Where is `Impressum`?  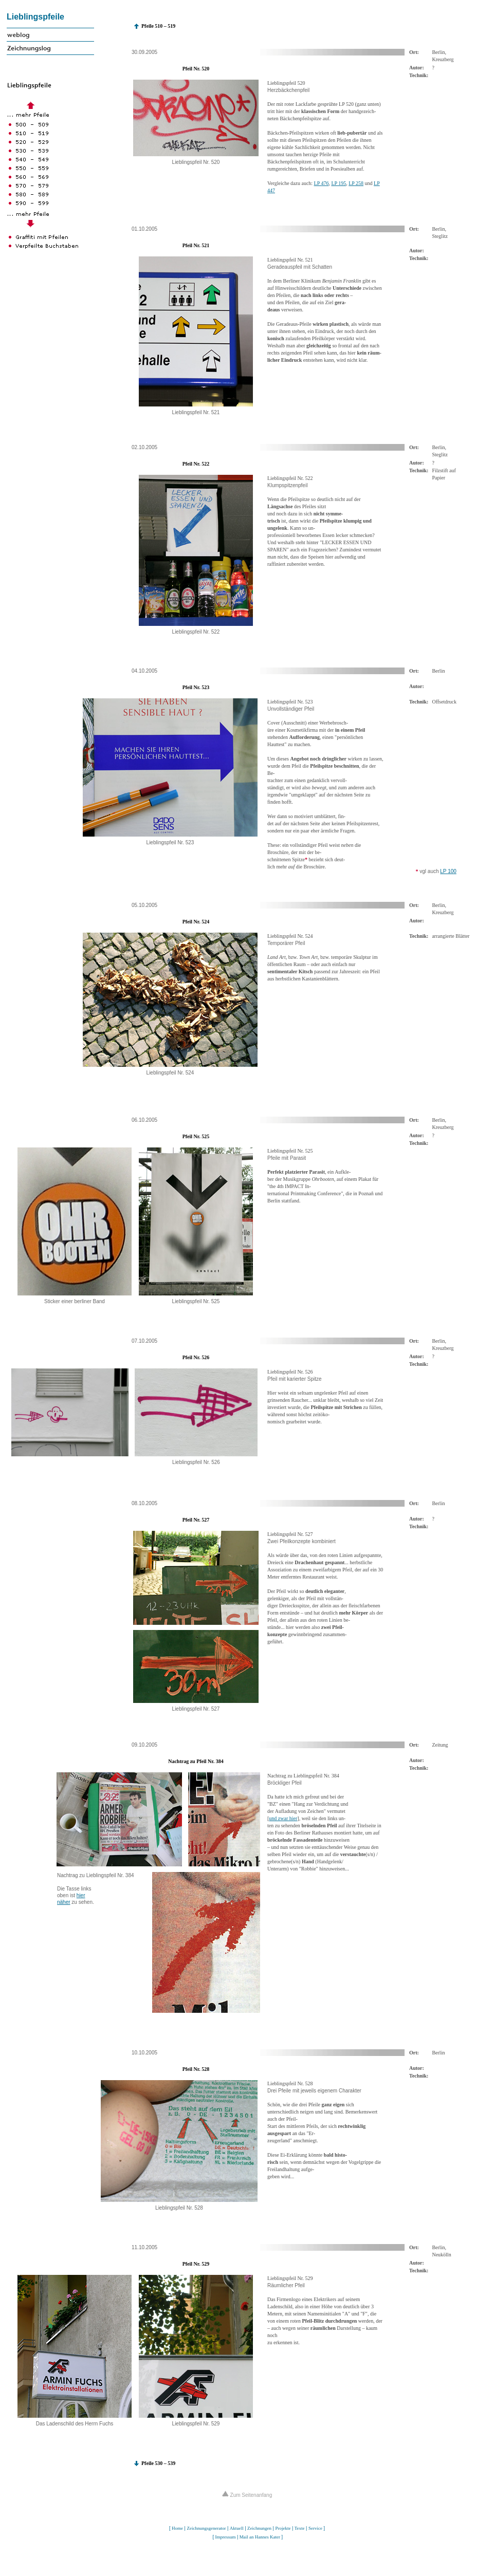
Impressum is located at coordinates (225, 2537).